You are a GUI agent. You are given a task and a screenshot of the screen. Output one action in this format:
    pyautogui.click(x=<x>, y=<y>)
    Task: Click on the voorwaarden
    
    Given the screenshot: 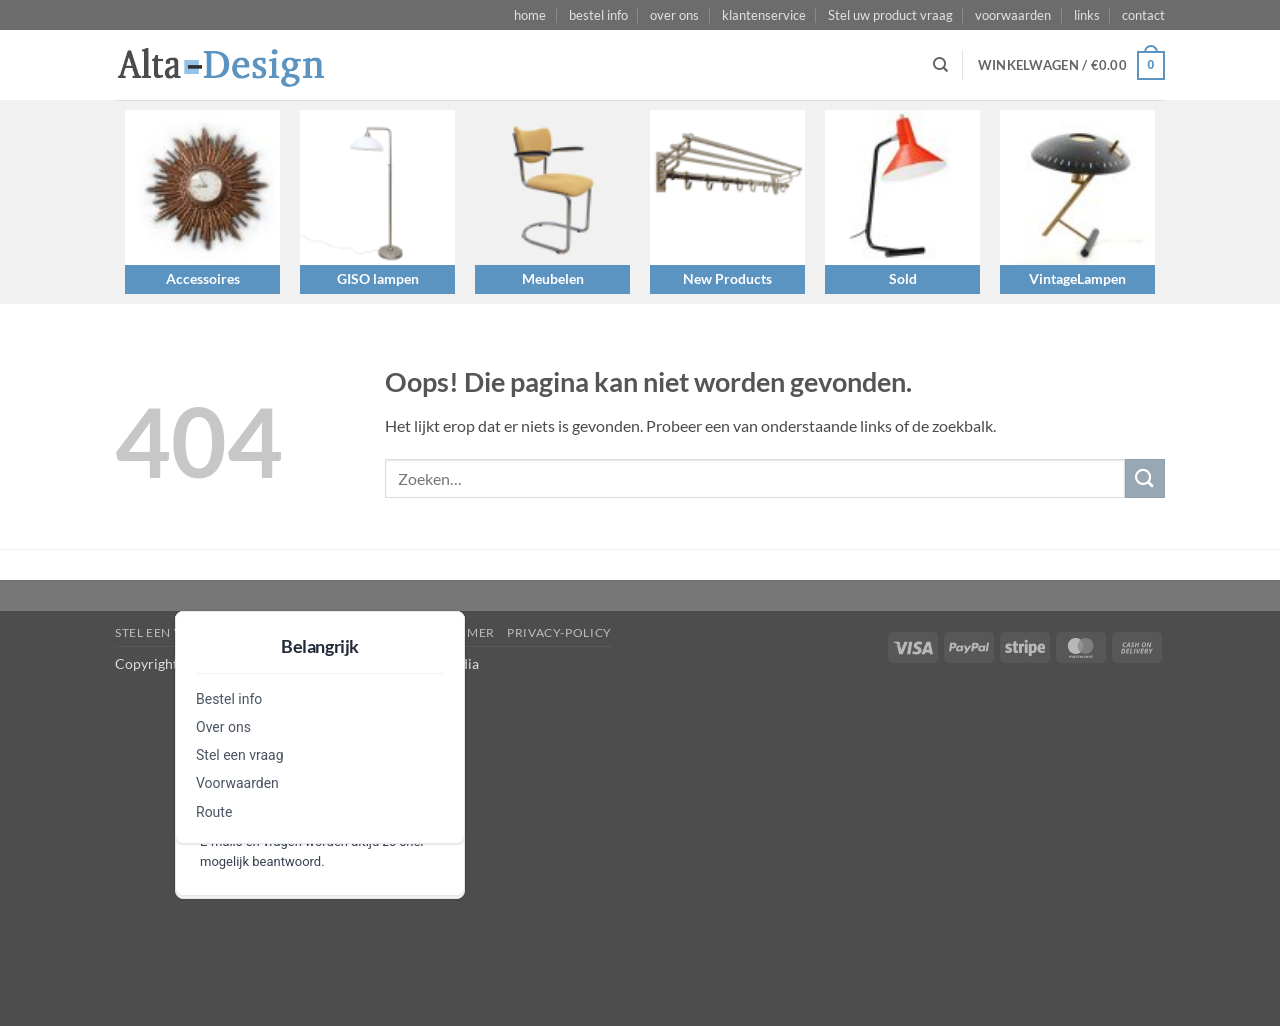 What is the action you would take?
    pyautogui.click(x=1013, y=15)
    